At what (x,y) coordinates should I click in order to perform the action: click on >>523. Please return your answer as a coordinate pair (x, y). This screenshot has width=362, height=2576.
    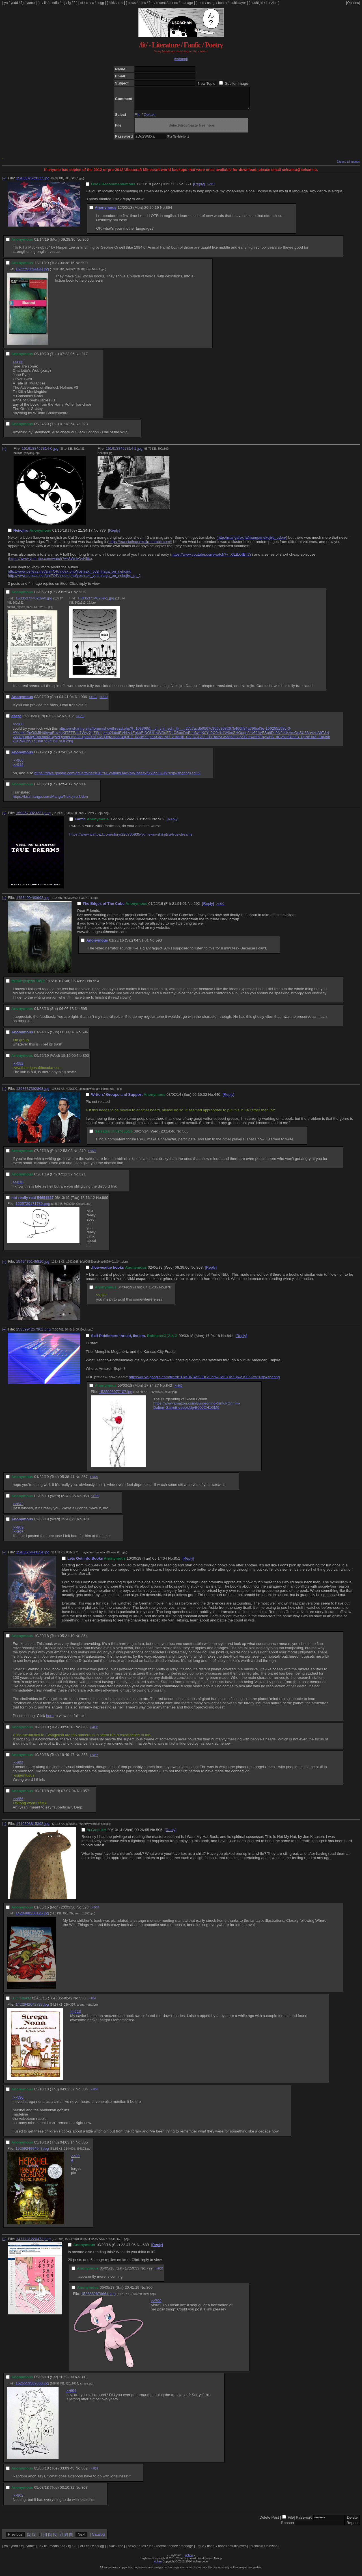
    Looking at the image, I should click on (75, 2016).